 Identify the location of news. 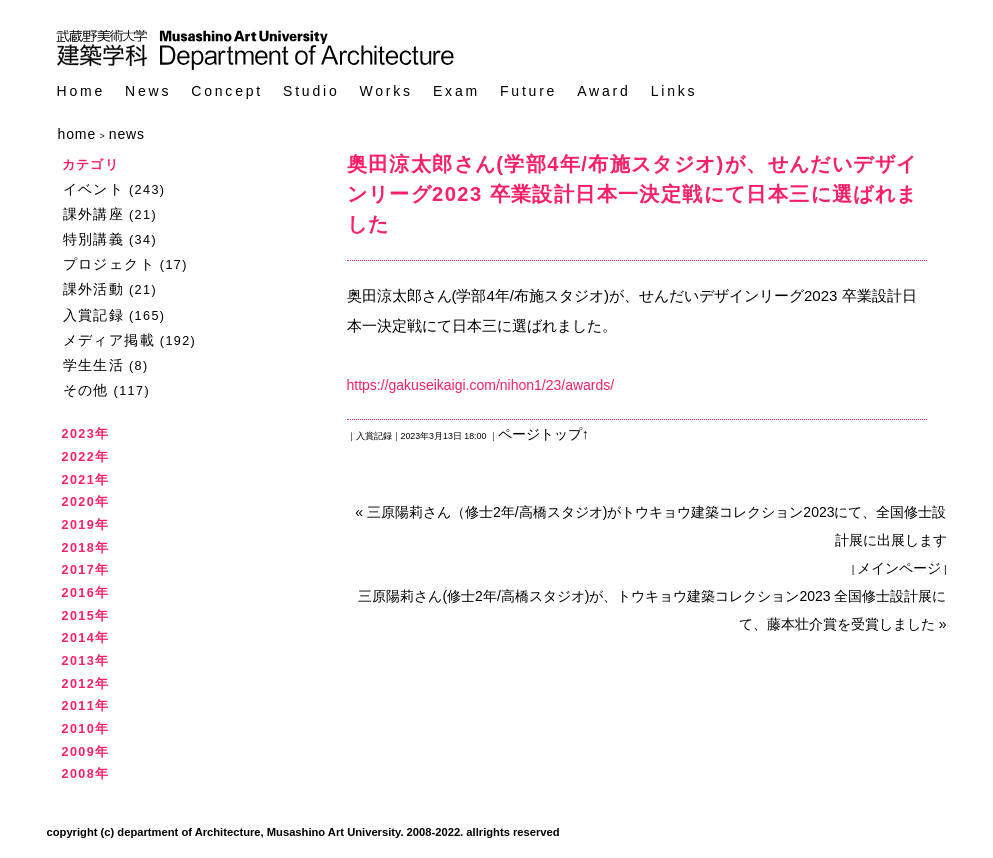
(127, 134).